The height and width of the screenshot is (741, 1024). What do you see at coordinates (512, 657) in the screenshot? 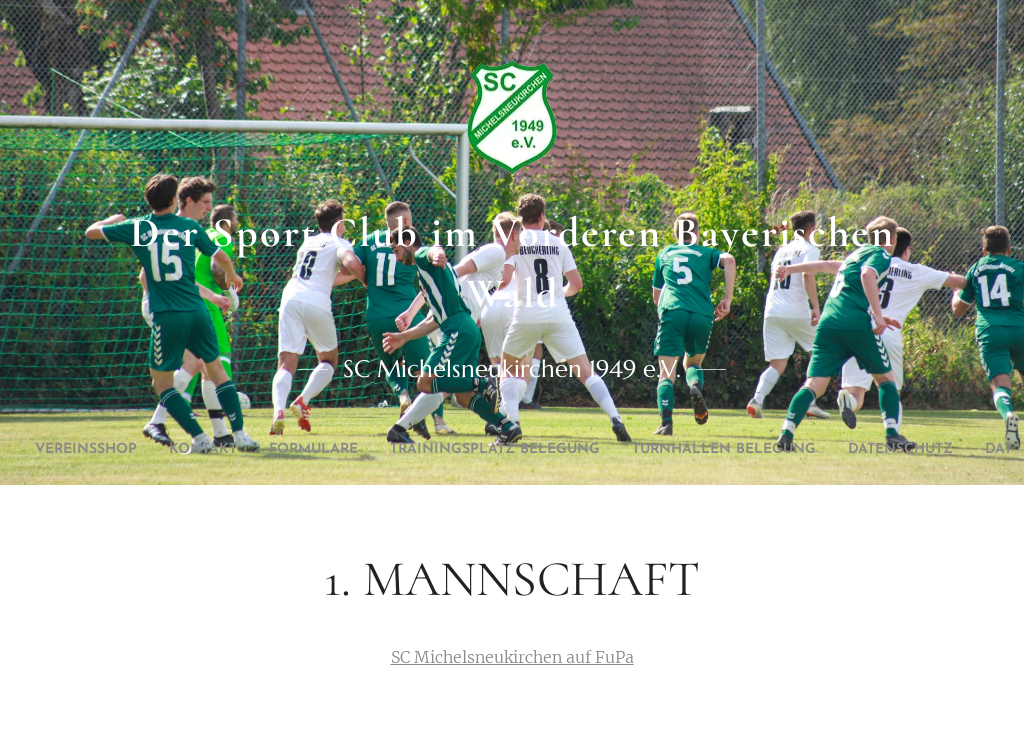
I see `SC Michelsneukirchen auf FuPa` at bounding box center [512, 657].